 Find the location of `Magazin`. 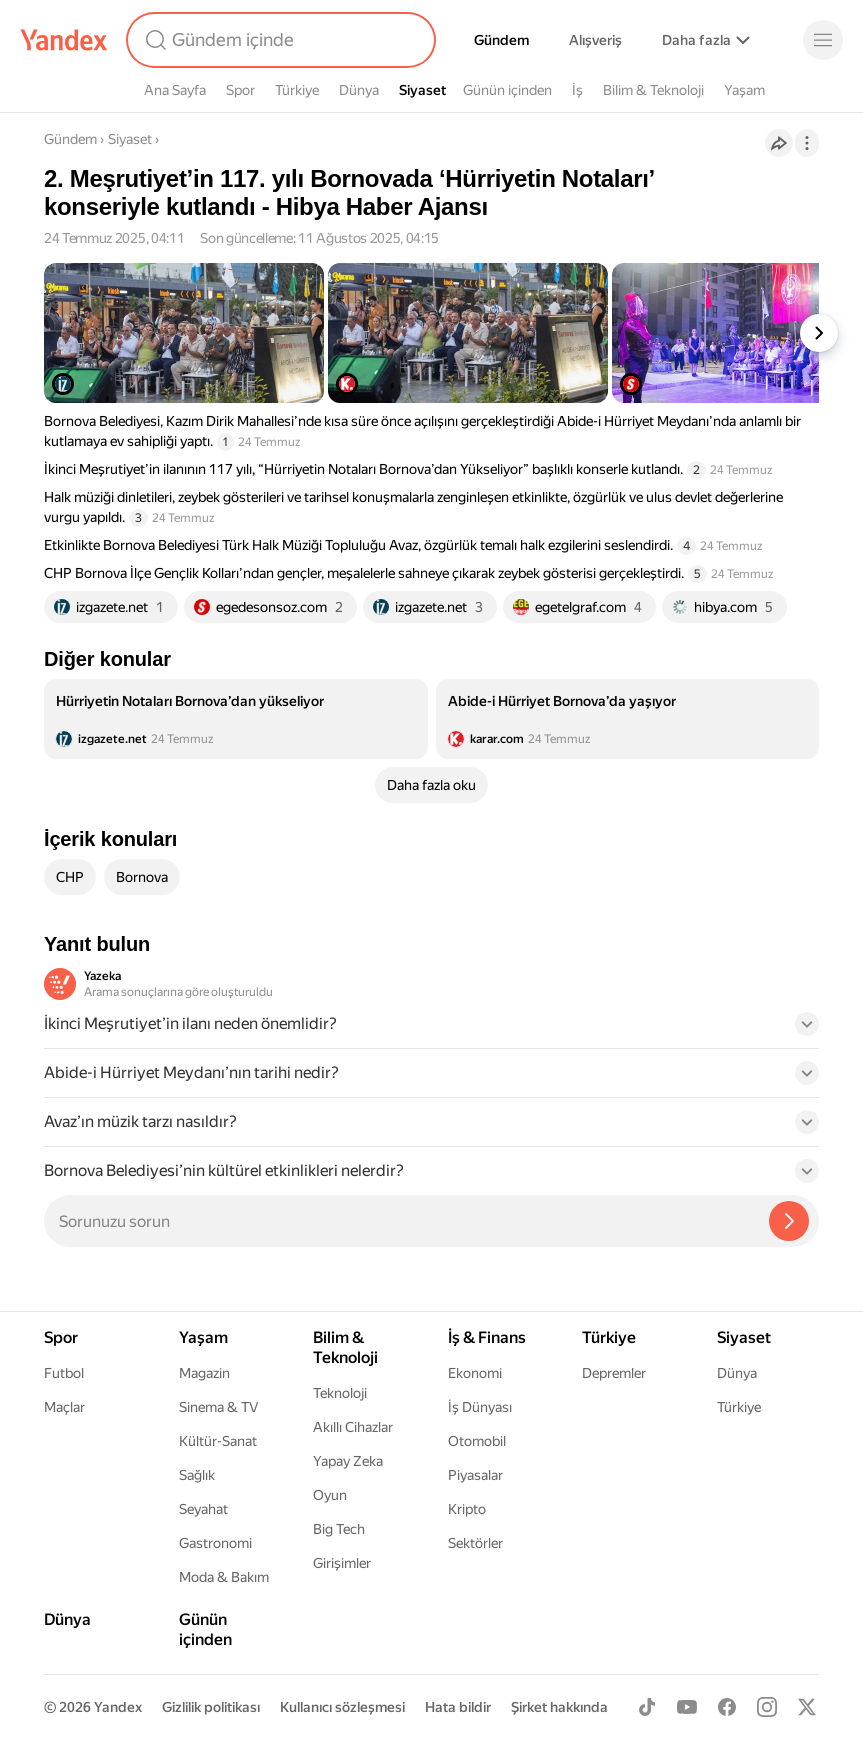

Magazin is located at coordinates (204, 1373).